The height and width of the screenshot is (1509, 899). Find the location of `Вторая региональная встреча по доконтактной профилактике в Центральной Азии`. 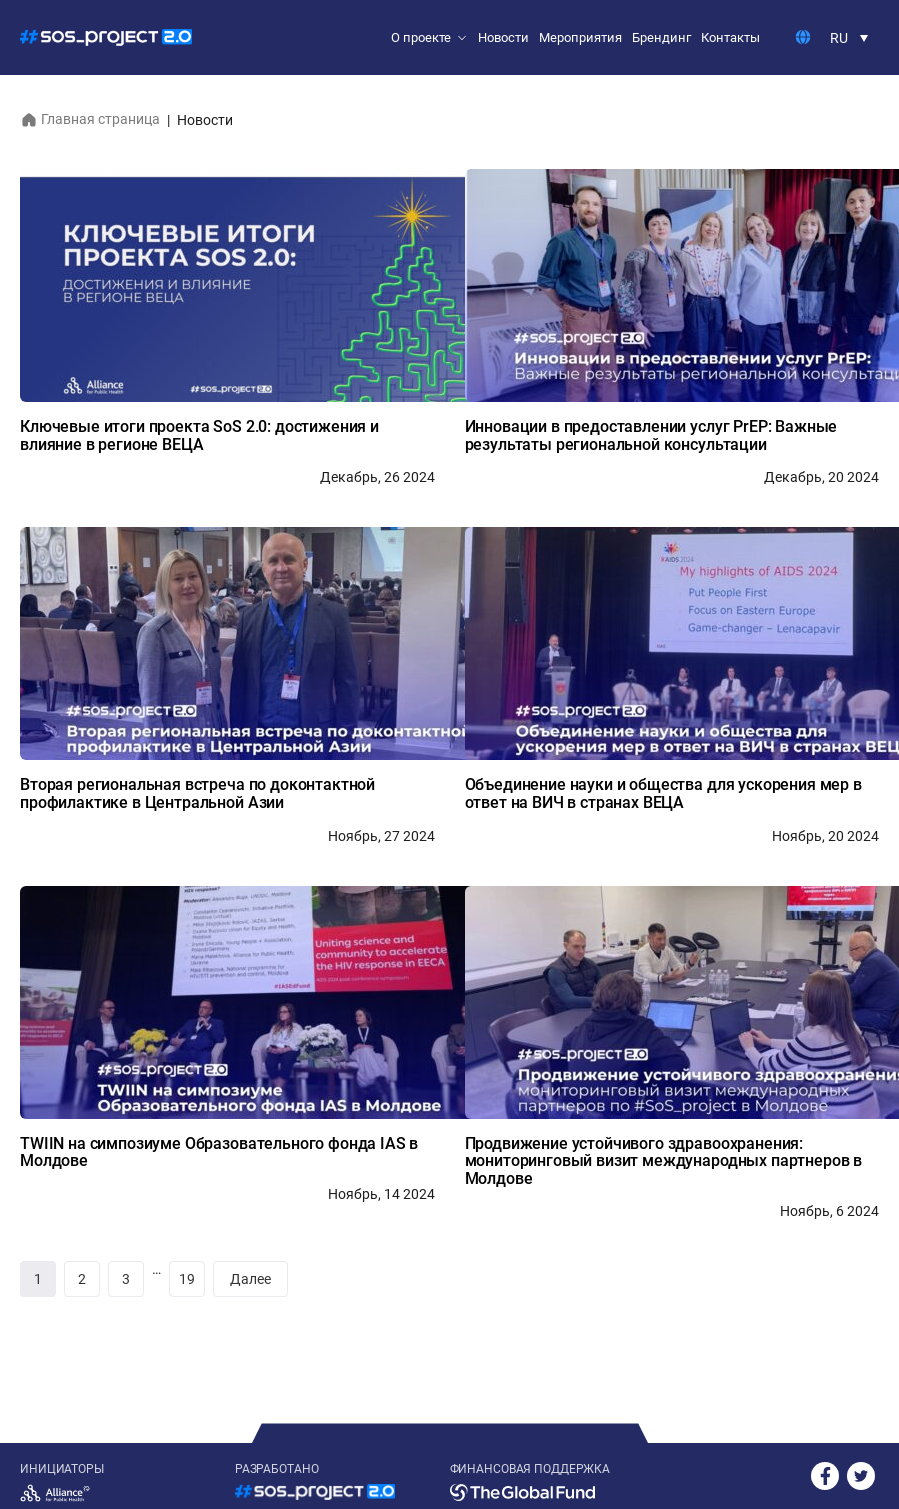

Вторая региональная встреча по доконтактной профилактике в Центральной Азии is located at coordinates (197, 793).